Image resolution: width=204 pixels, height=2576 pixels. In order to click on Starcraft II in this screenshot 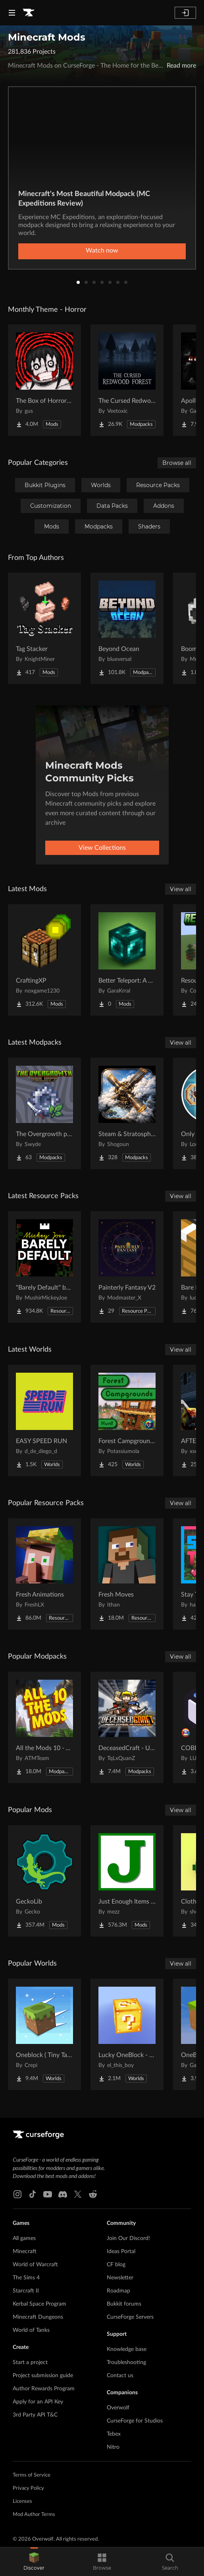, I will do `click(26, 2291)`.